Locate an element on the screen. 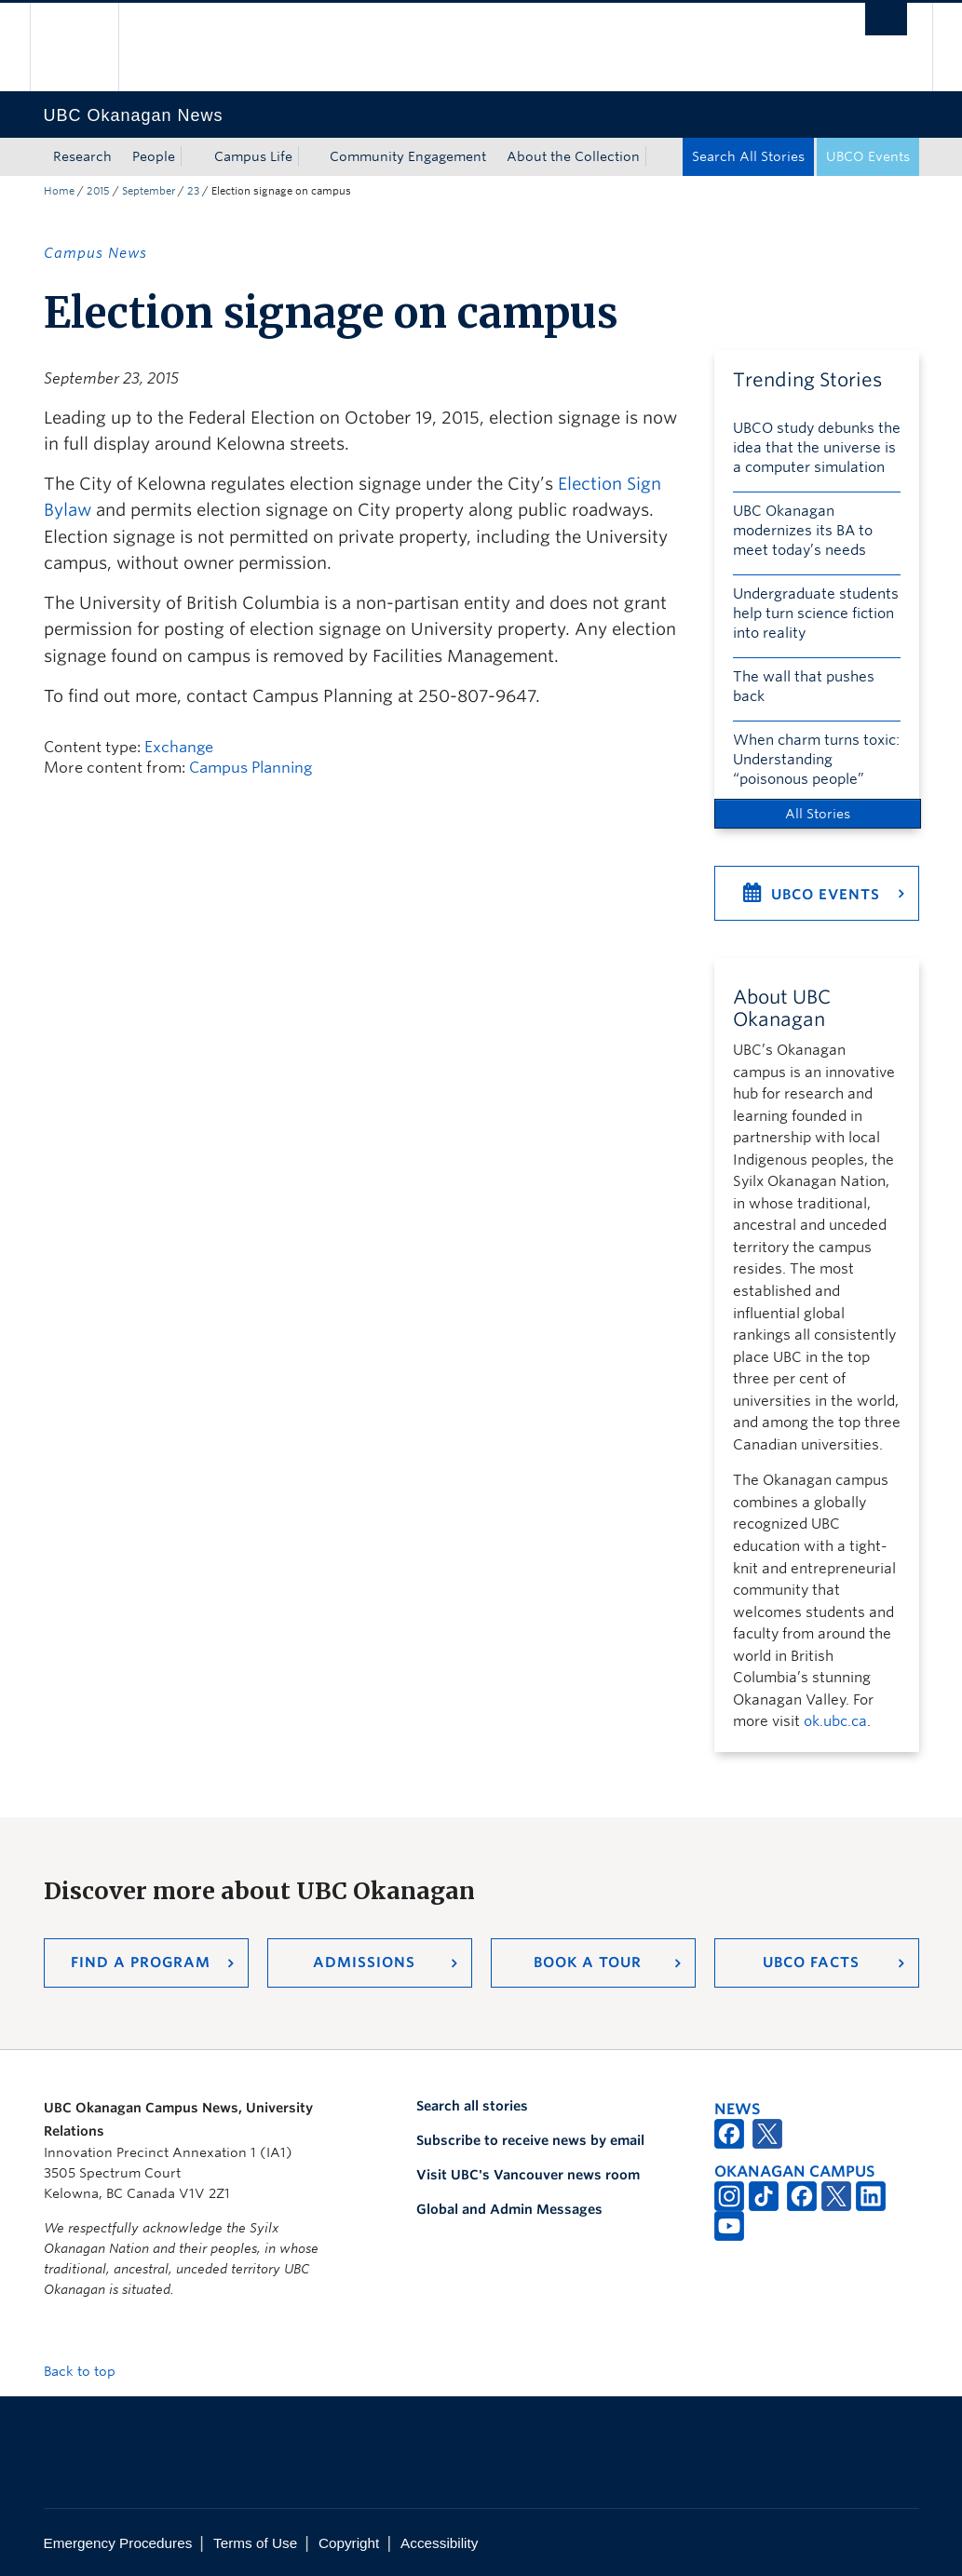 Image resolution: width=962 pixels, height=2576 pixels. All Stories is located at coordinates (817, 813).